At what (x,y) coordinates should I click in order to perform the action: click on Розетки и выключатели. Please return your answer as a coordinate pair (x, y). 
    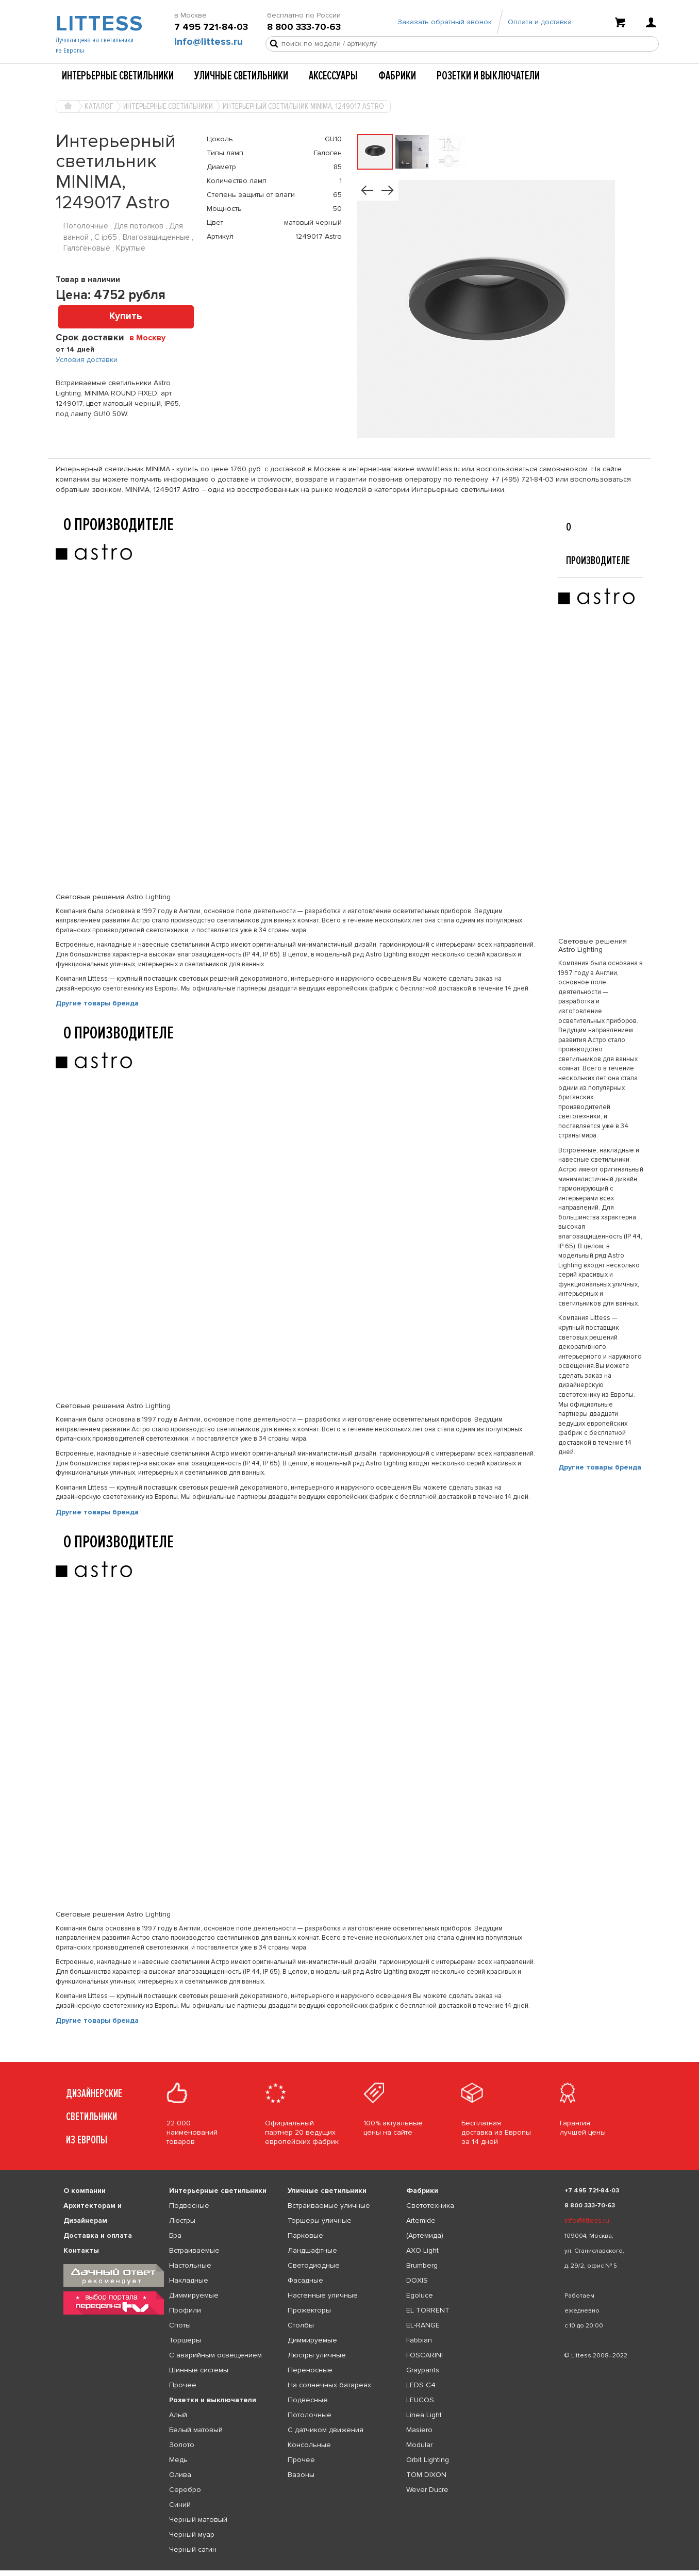
    Looking at the image, I should click on (488, 76).